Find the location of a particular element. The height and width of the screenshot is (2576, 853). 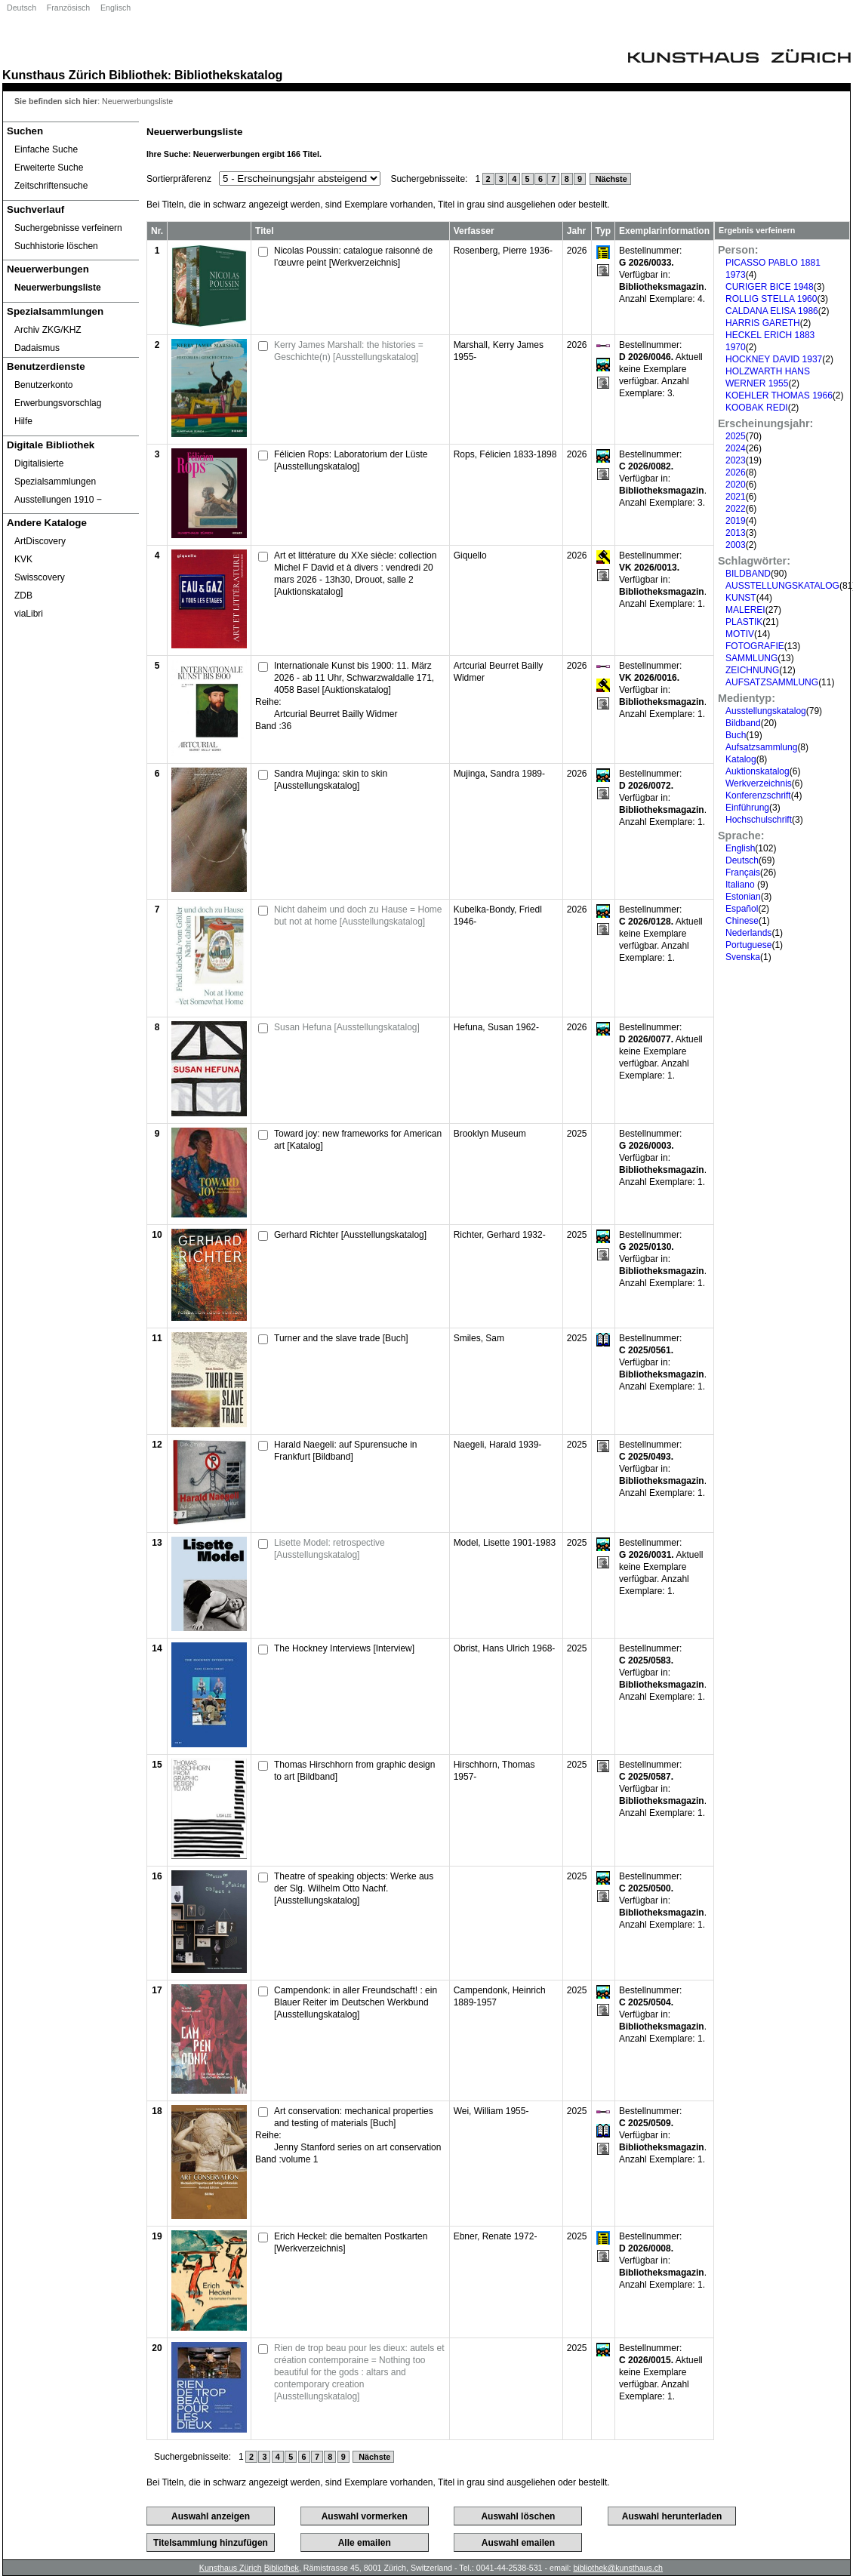

Buch is located at coordinates (735, 735).